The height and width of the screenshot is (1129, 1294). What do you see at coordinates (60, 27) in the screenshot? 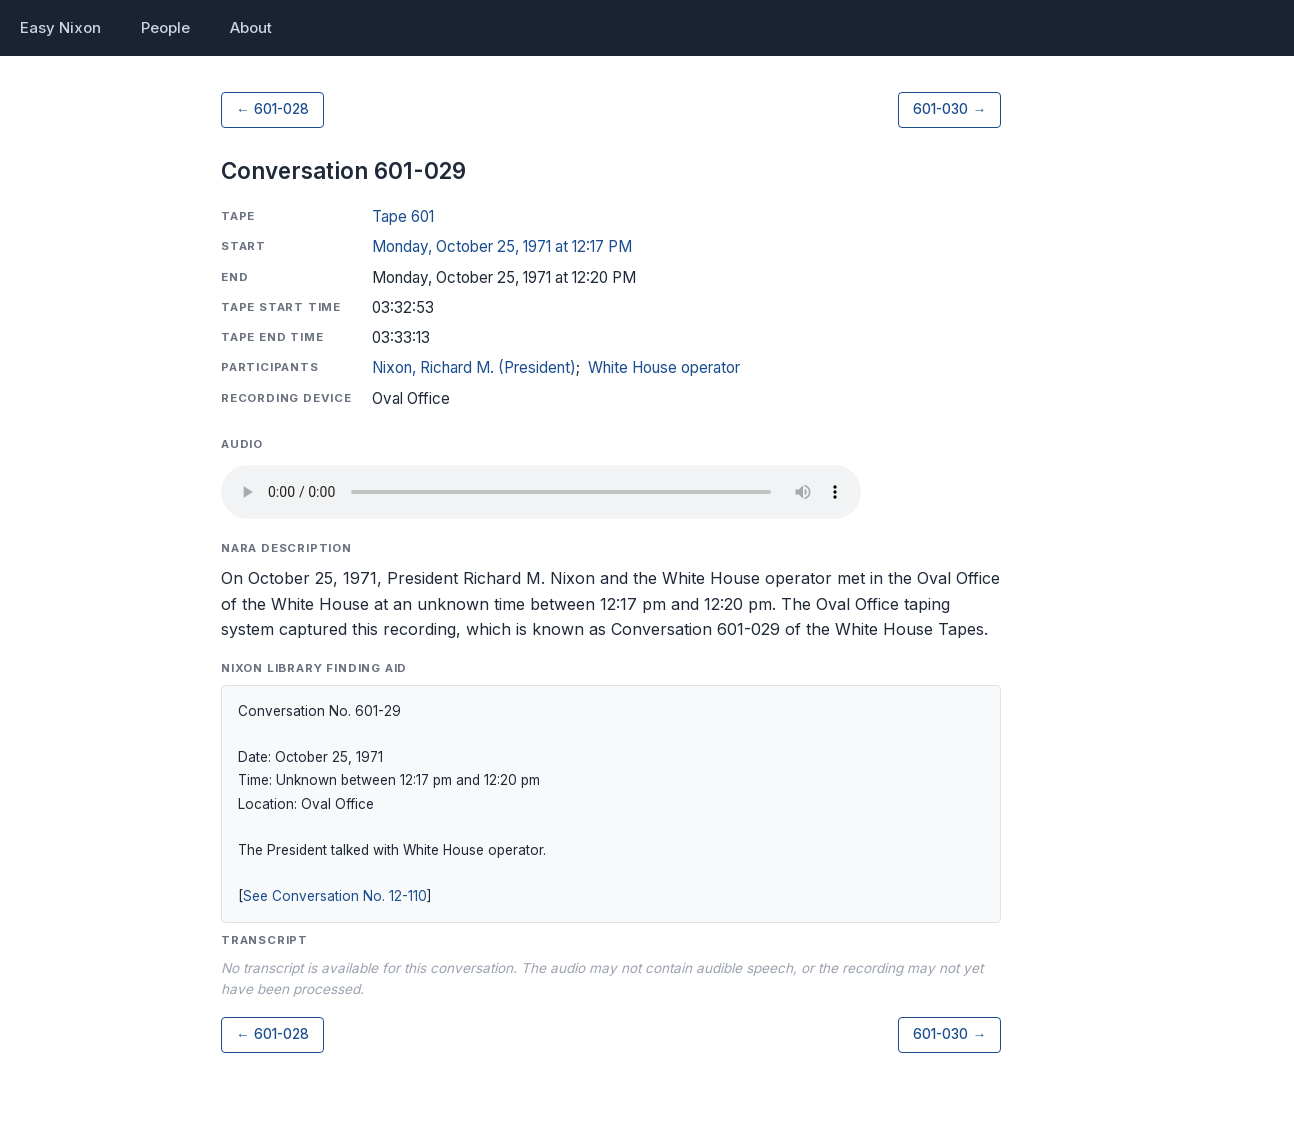
I see `Easy Nixon` at bounding box center [60, 27].